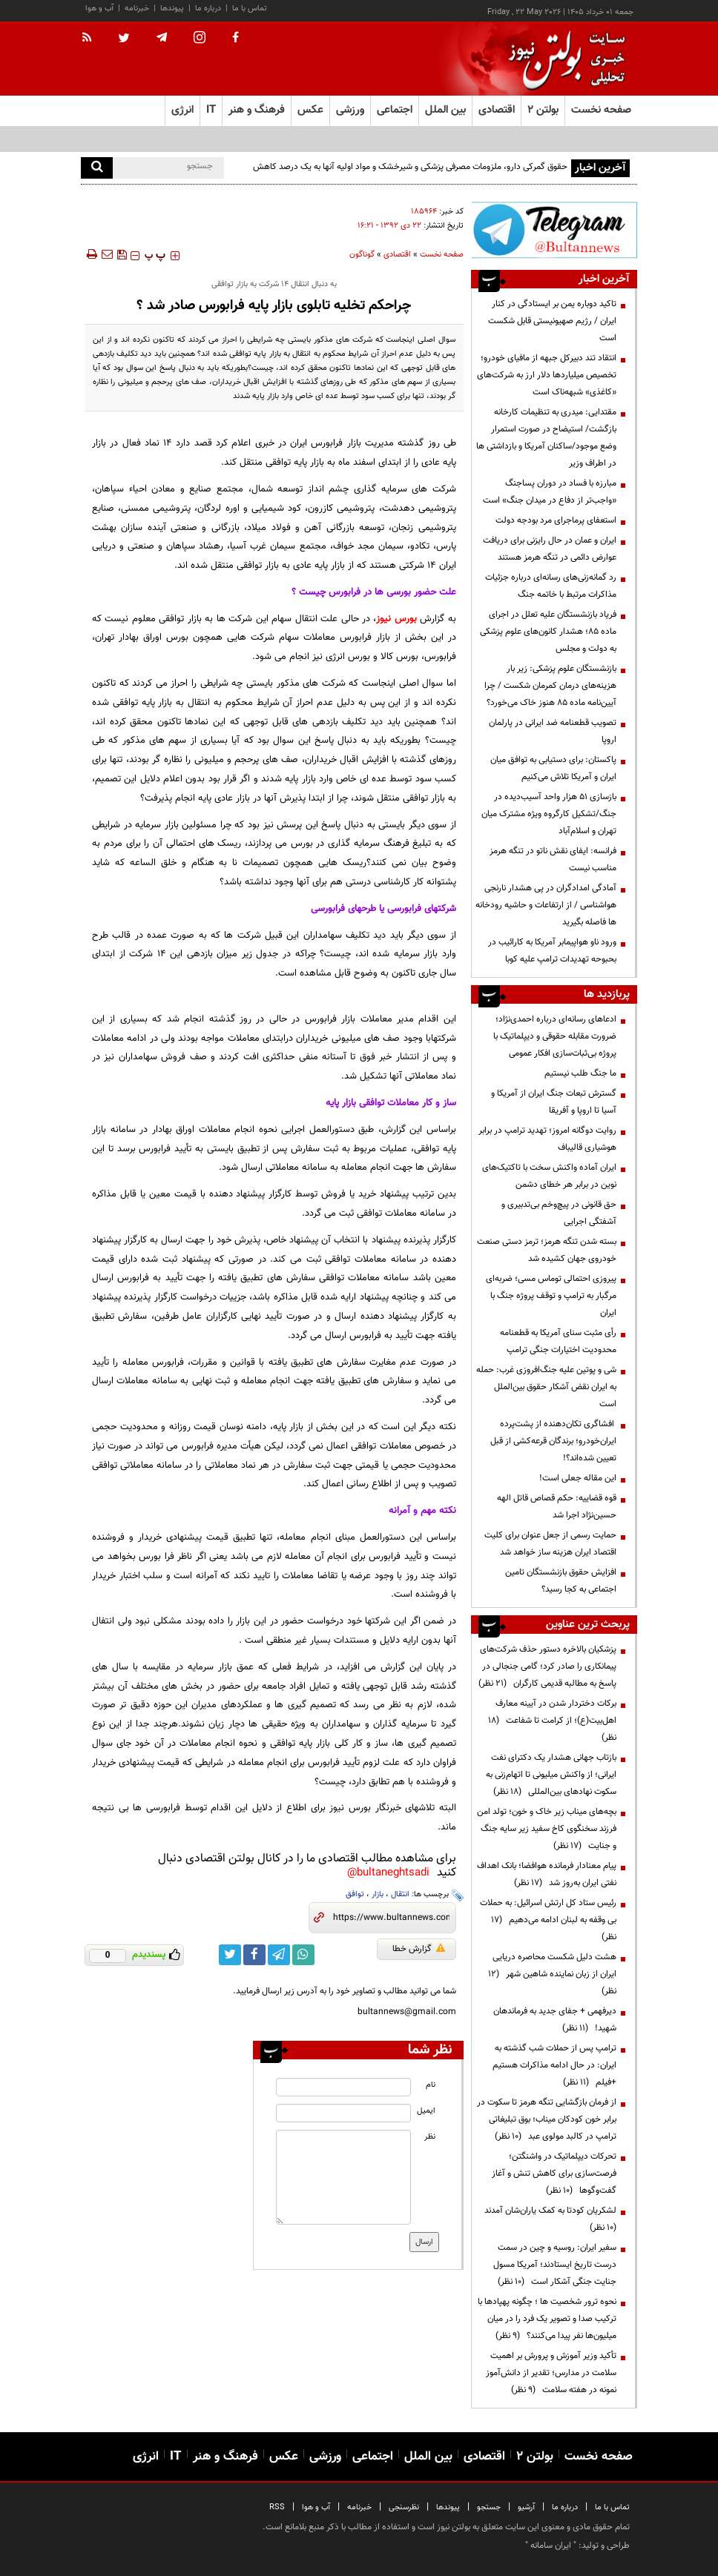 The width and height of the screenshot is (718, 2576). I want to click on بچه‌های میناب زیر خاک و خون؛ تولد امن فرزند سخنگوی کاخ سفید زیر سایه جنگ و جنایت, so click(546, 1828).